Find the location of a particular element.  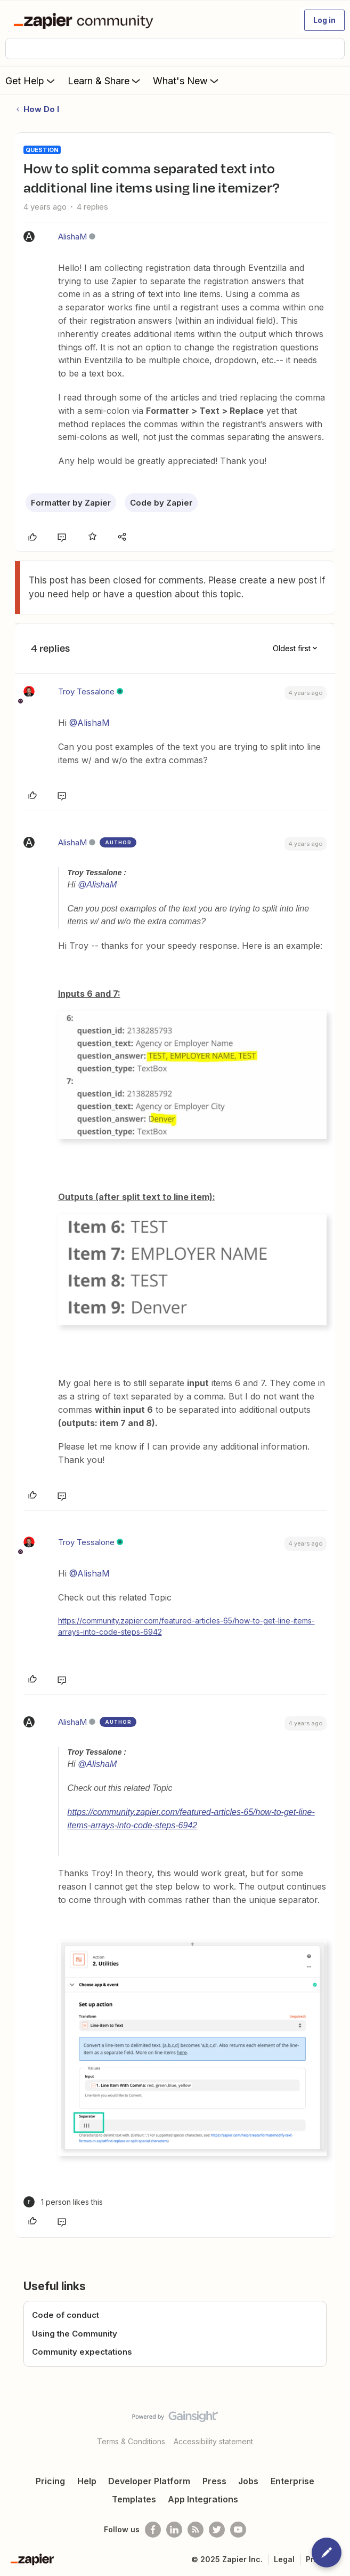

Developer Platform is located at coordinates (149, 2481).